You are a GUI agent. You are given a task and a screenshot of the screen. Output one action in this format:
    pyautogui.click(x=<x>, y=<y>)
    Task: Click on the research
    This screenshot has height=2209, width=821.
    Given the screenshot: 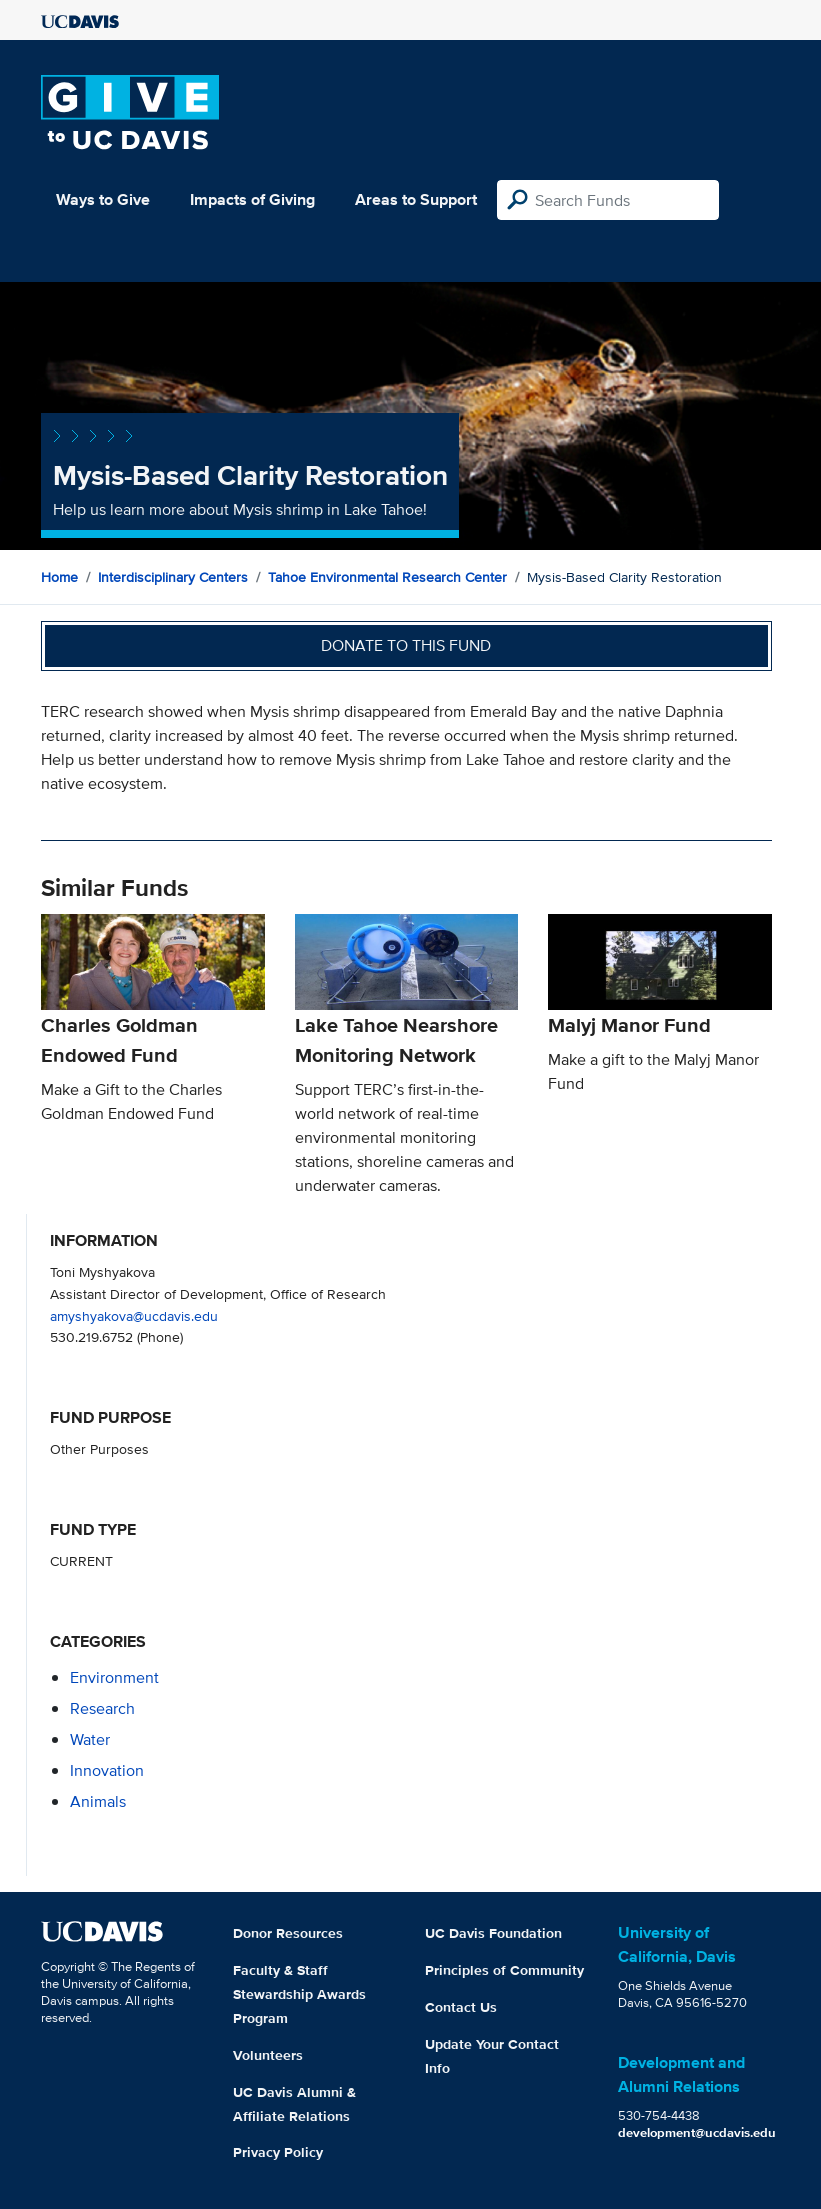 What is the action you would take?
    pyautogui.click(x=102, y=1708)
    